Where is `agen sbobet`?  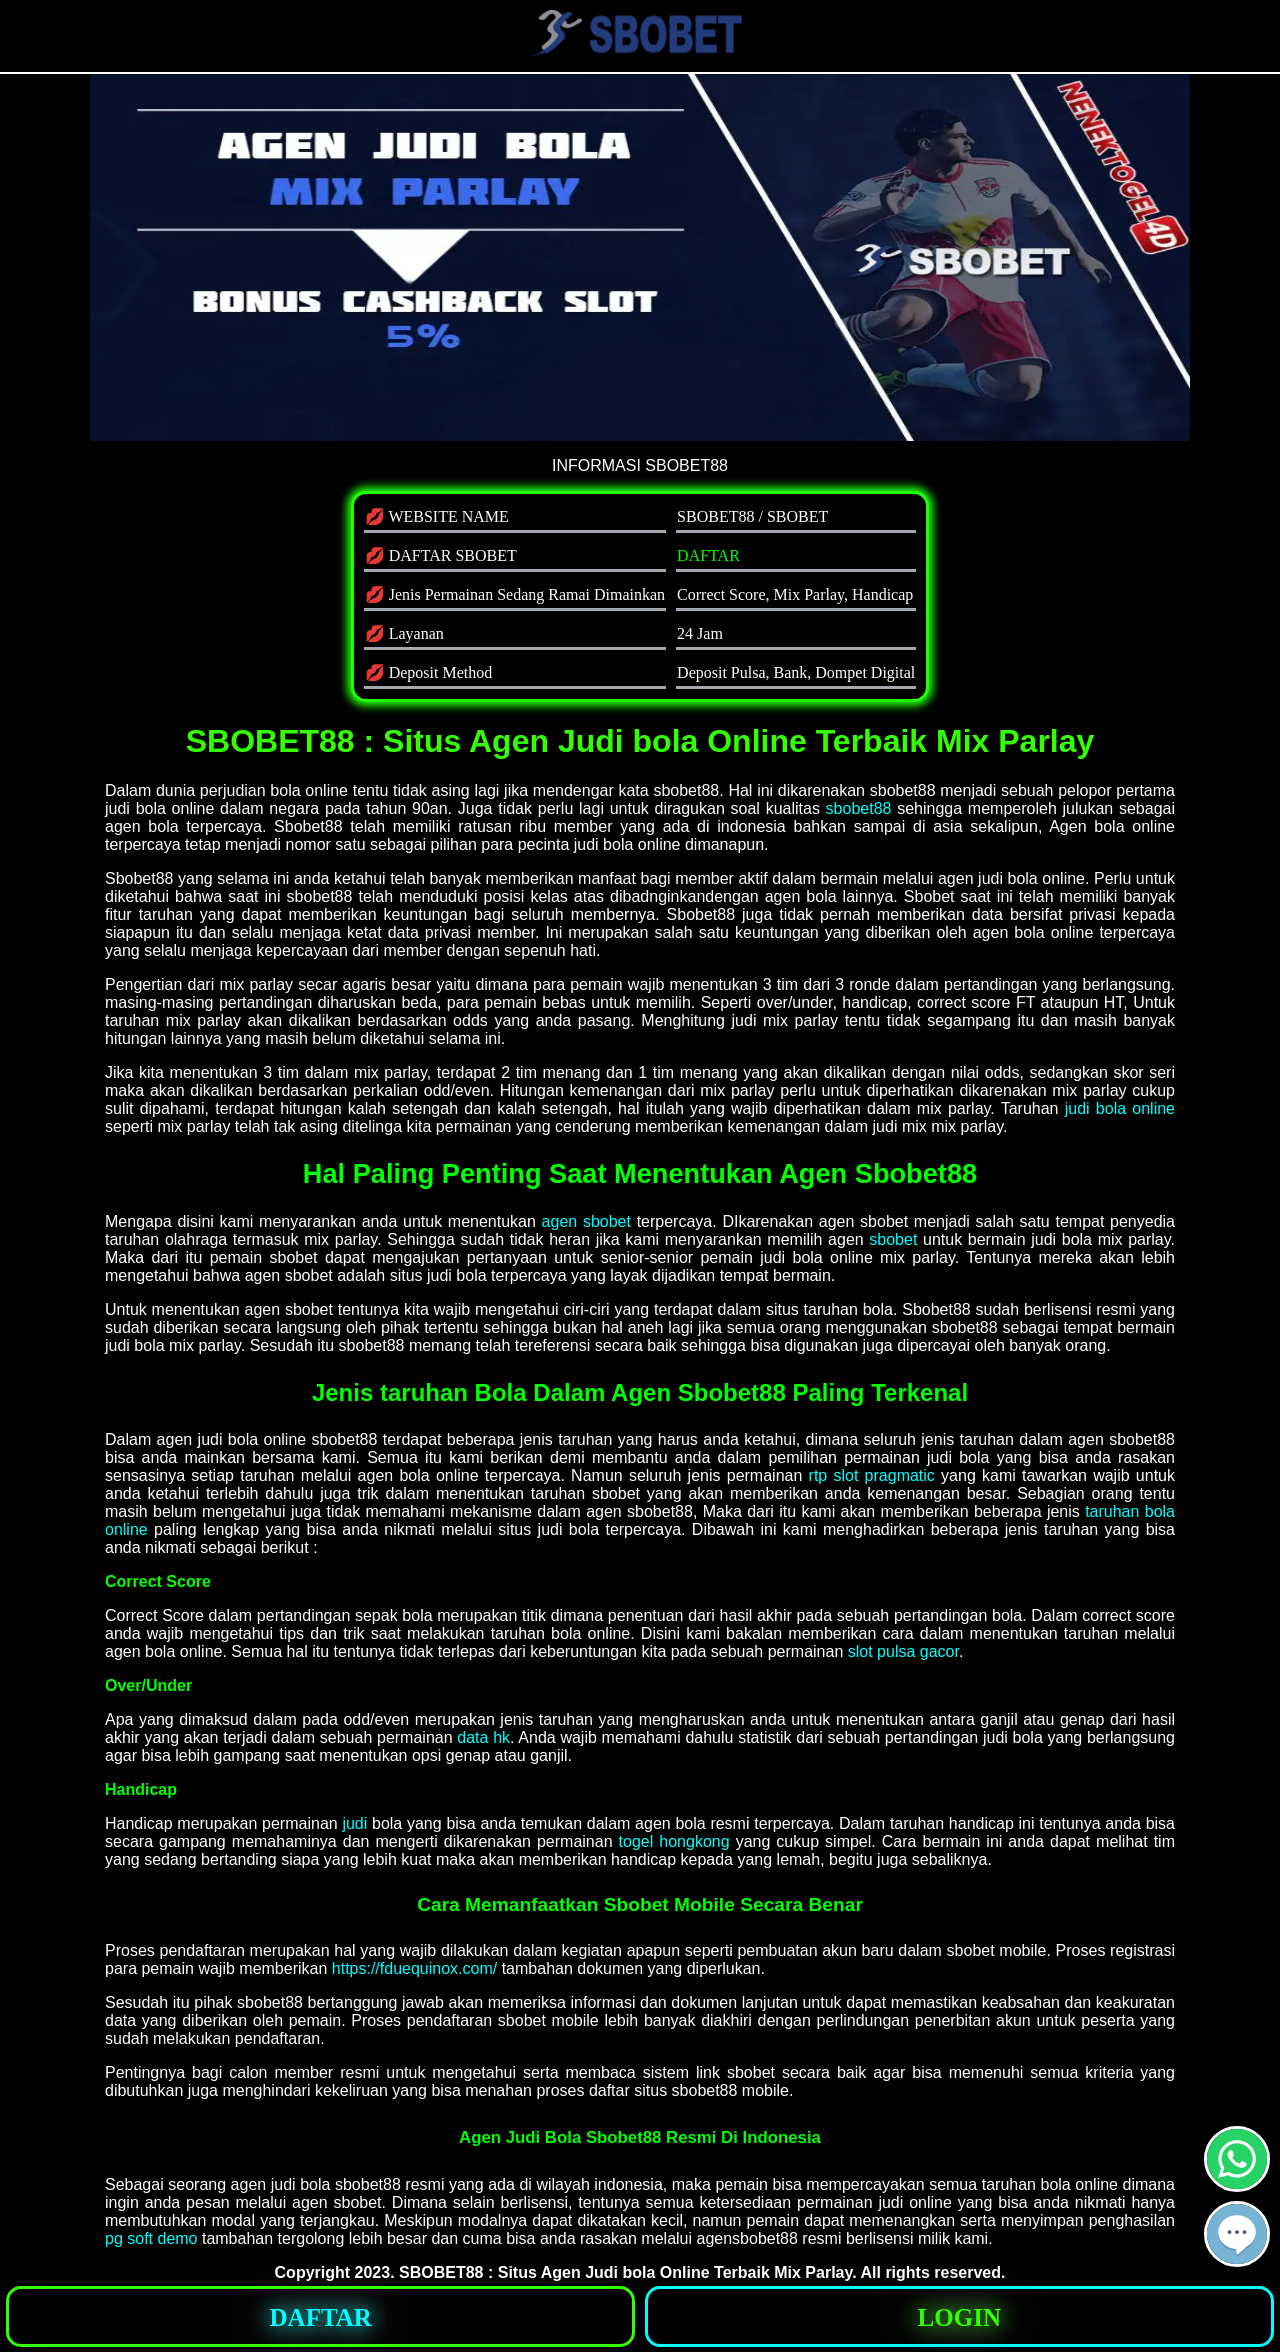
agen sbobet is located at coordinates (586, 1221).